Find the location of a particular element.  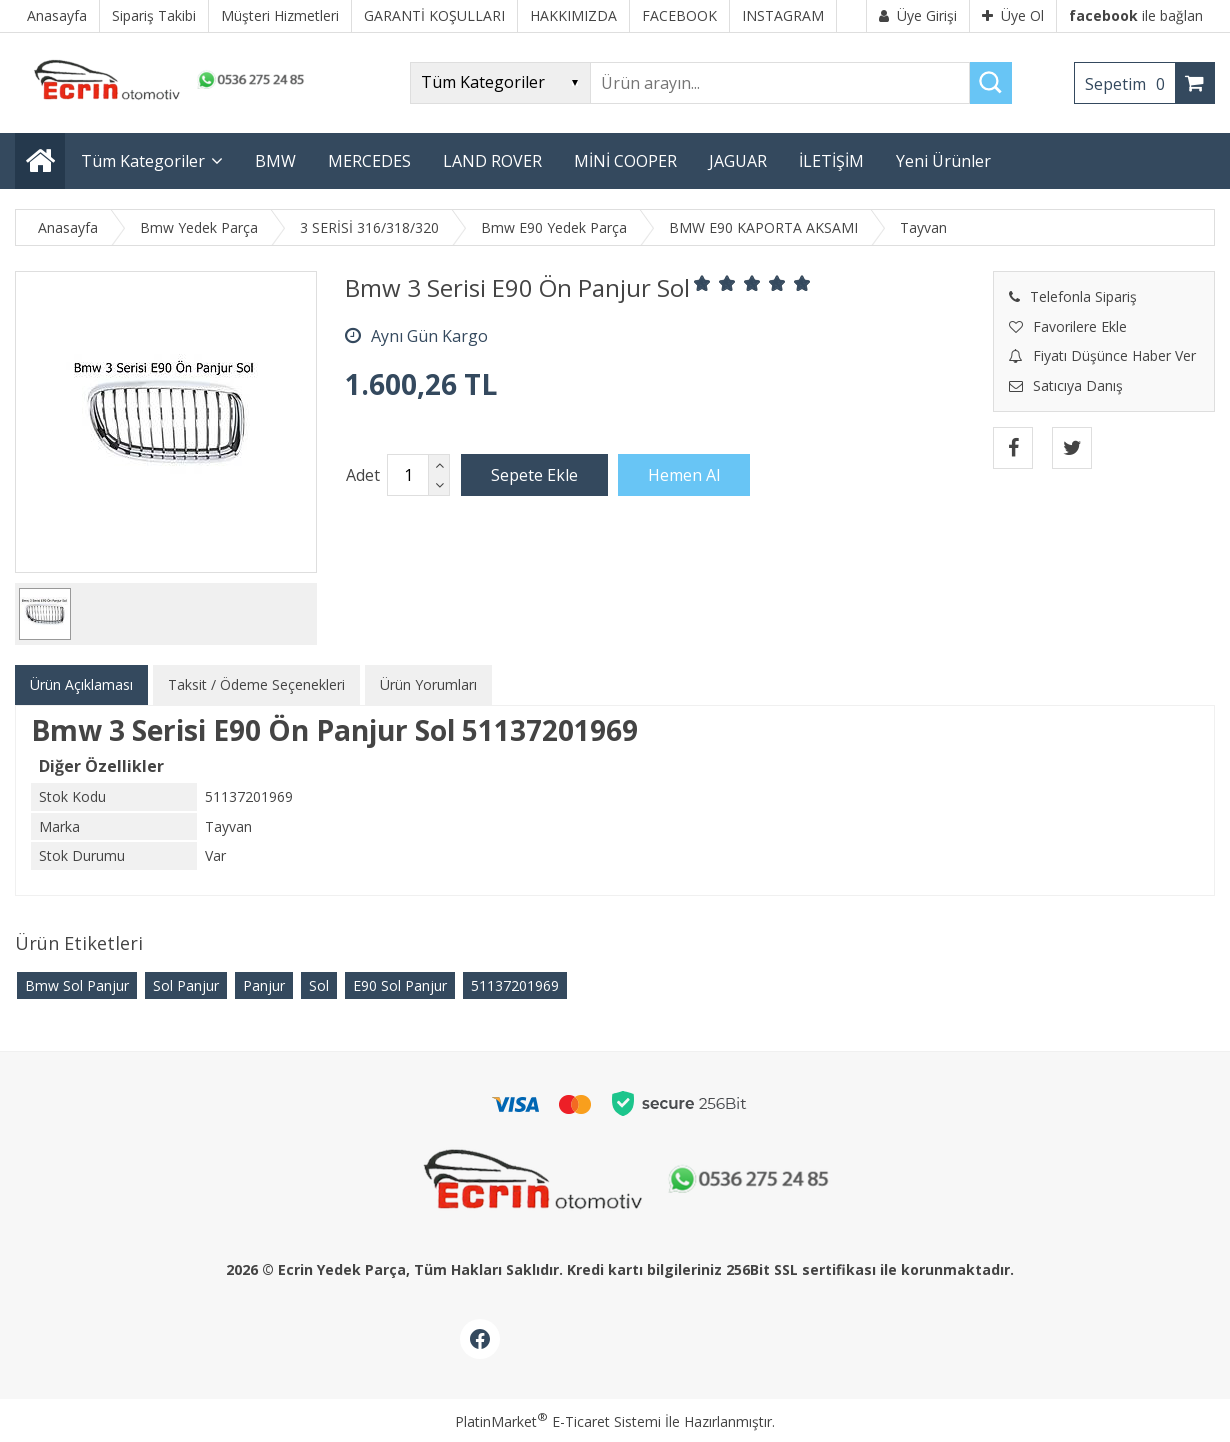

Sol Panjur is located at coordinates (186, 985).